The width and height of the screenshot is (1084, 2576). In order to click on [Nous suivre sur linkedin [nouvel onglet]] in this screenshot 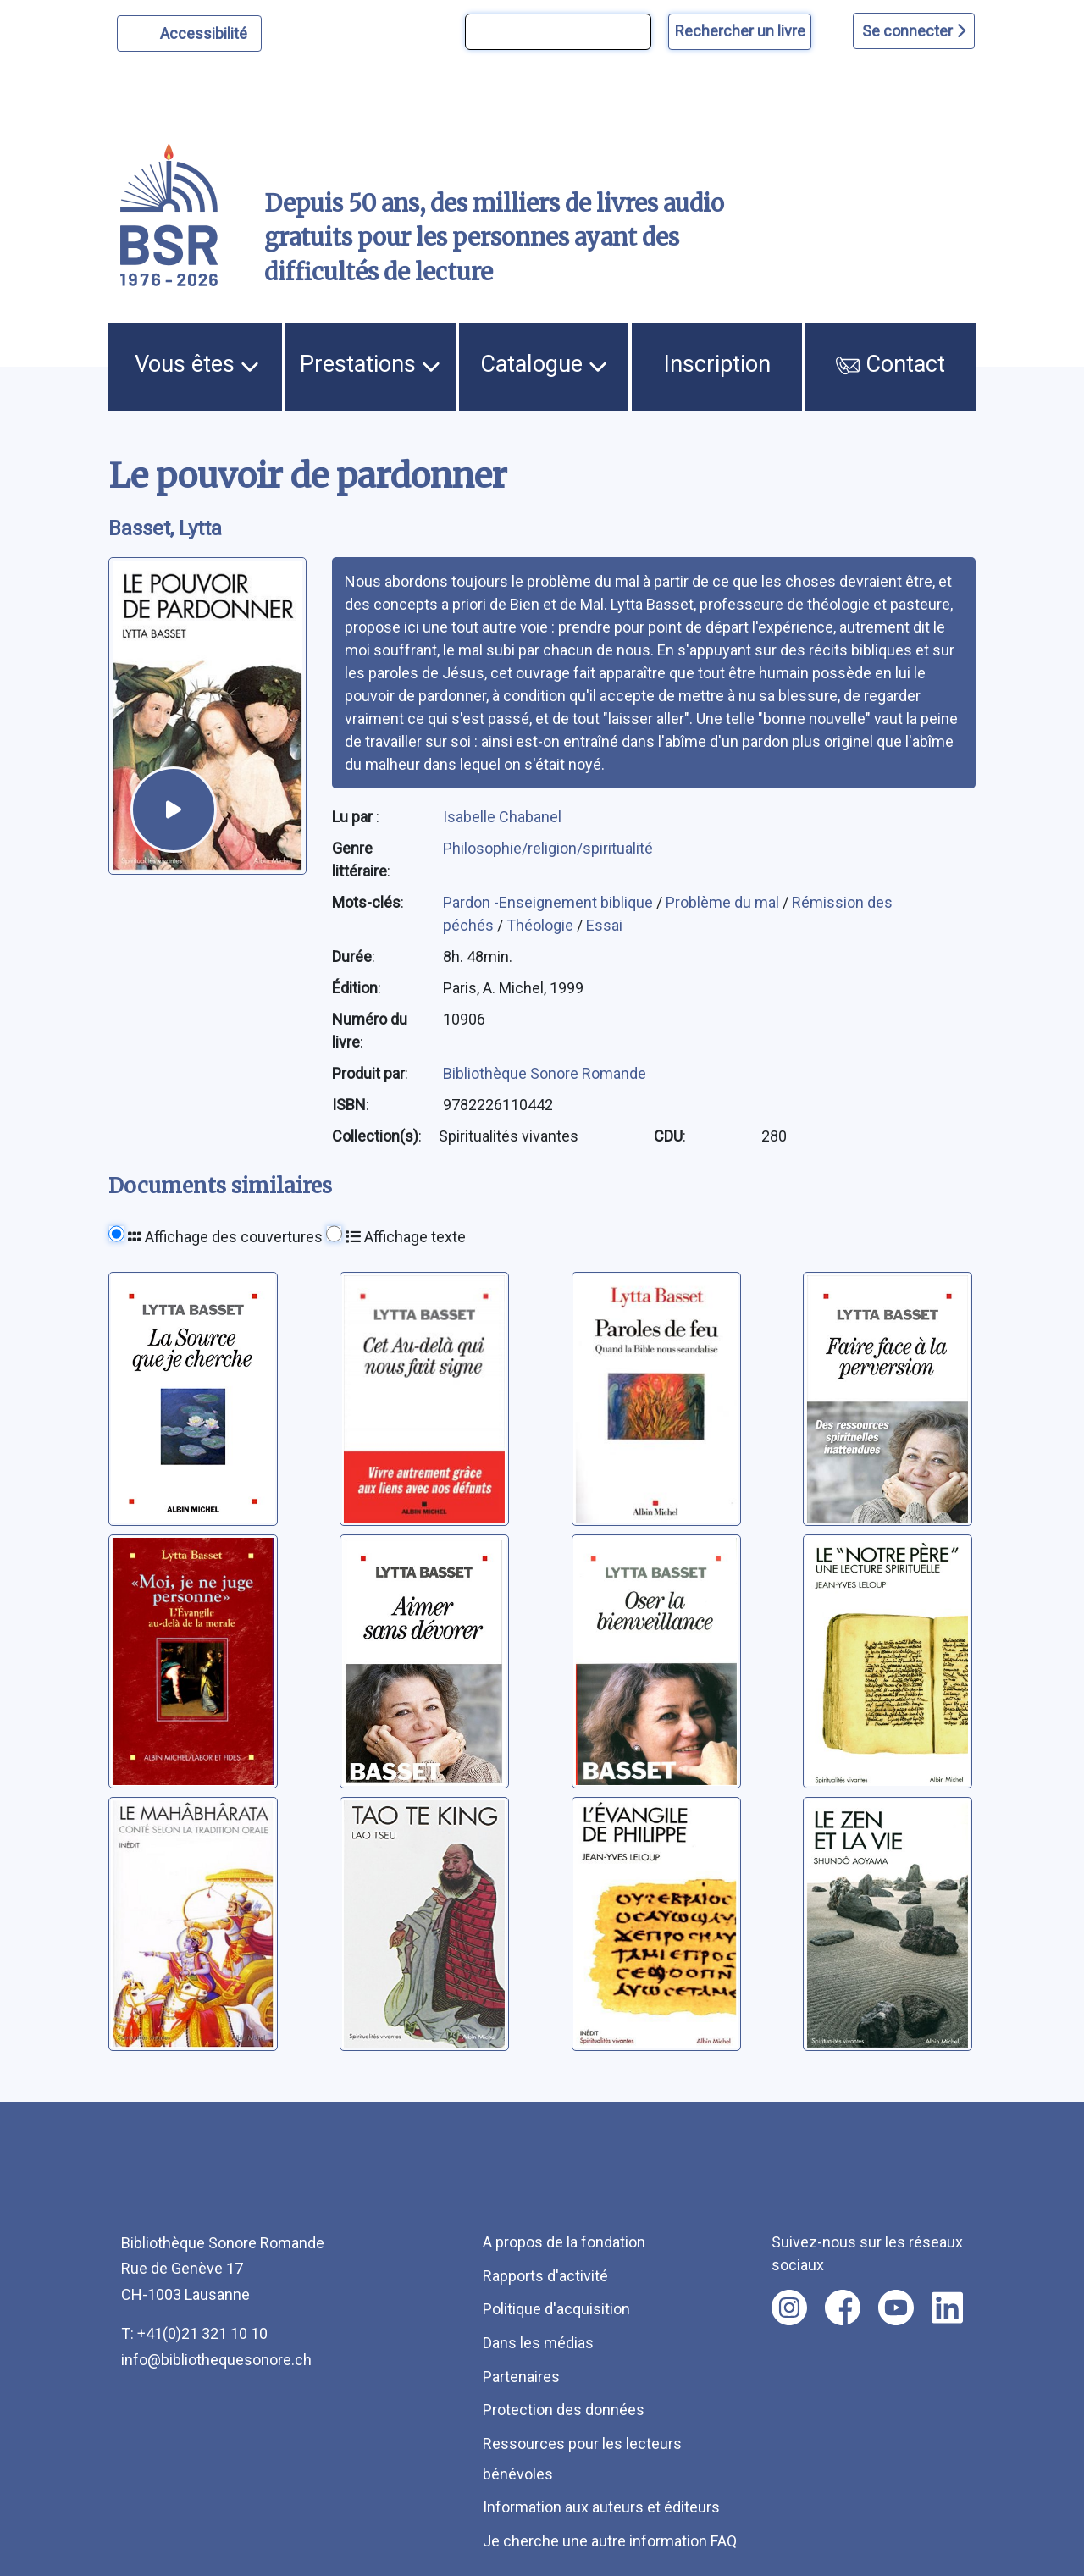, I will do `click(947, 2307)`.